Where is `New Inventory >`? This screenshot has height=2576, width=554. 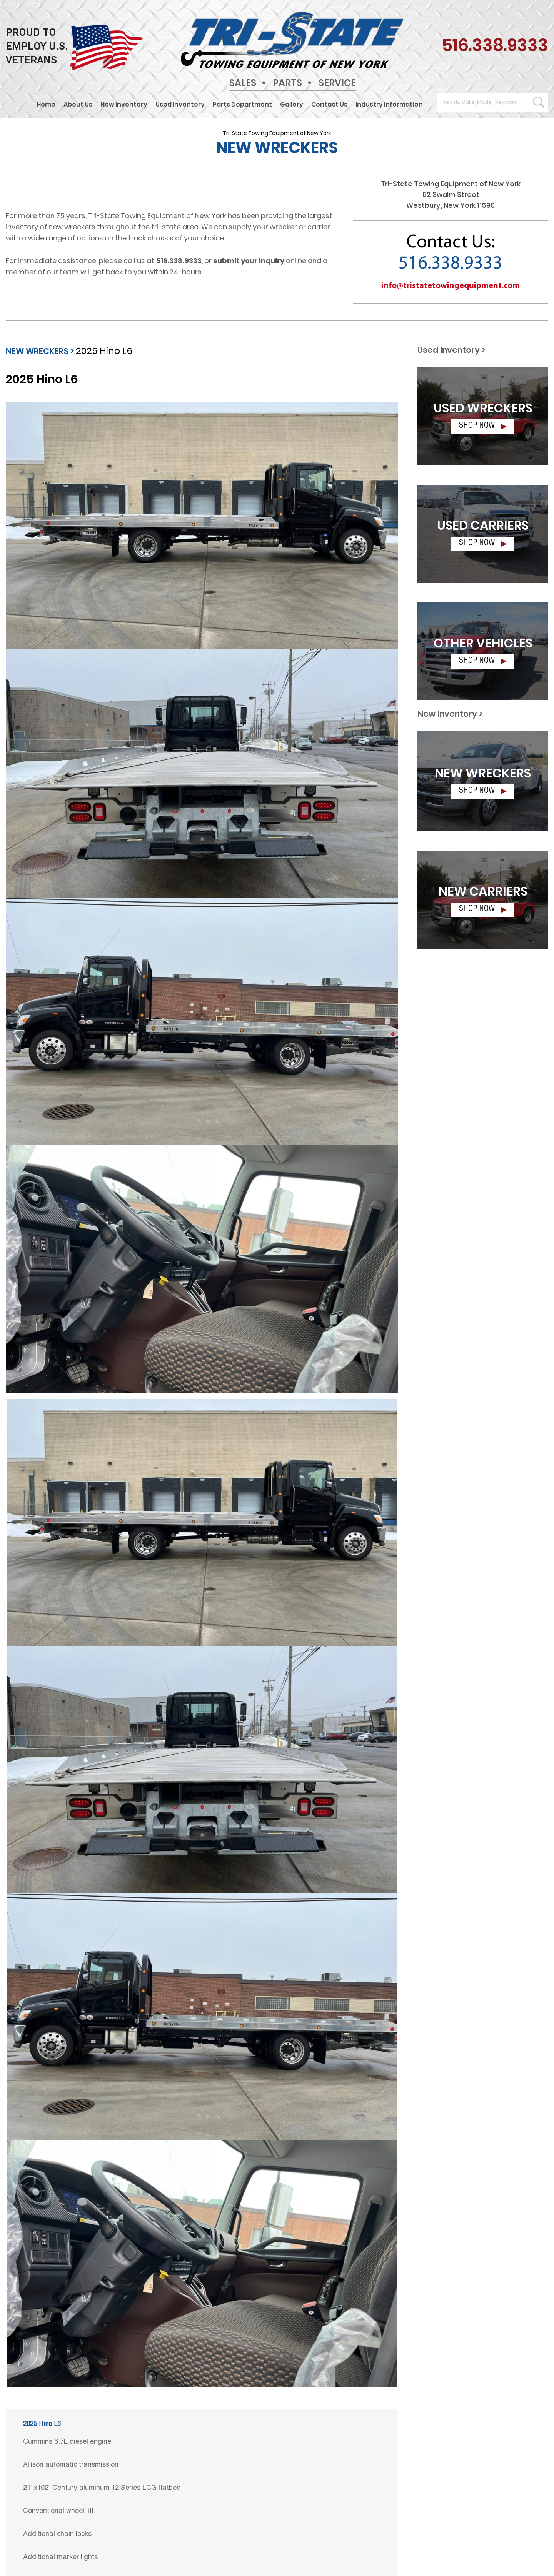 New Inventory > is located at coordinates (449, 713).